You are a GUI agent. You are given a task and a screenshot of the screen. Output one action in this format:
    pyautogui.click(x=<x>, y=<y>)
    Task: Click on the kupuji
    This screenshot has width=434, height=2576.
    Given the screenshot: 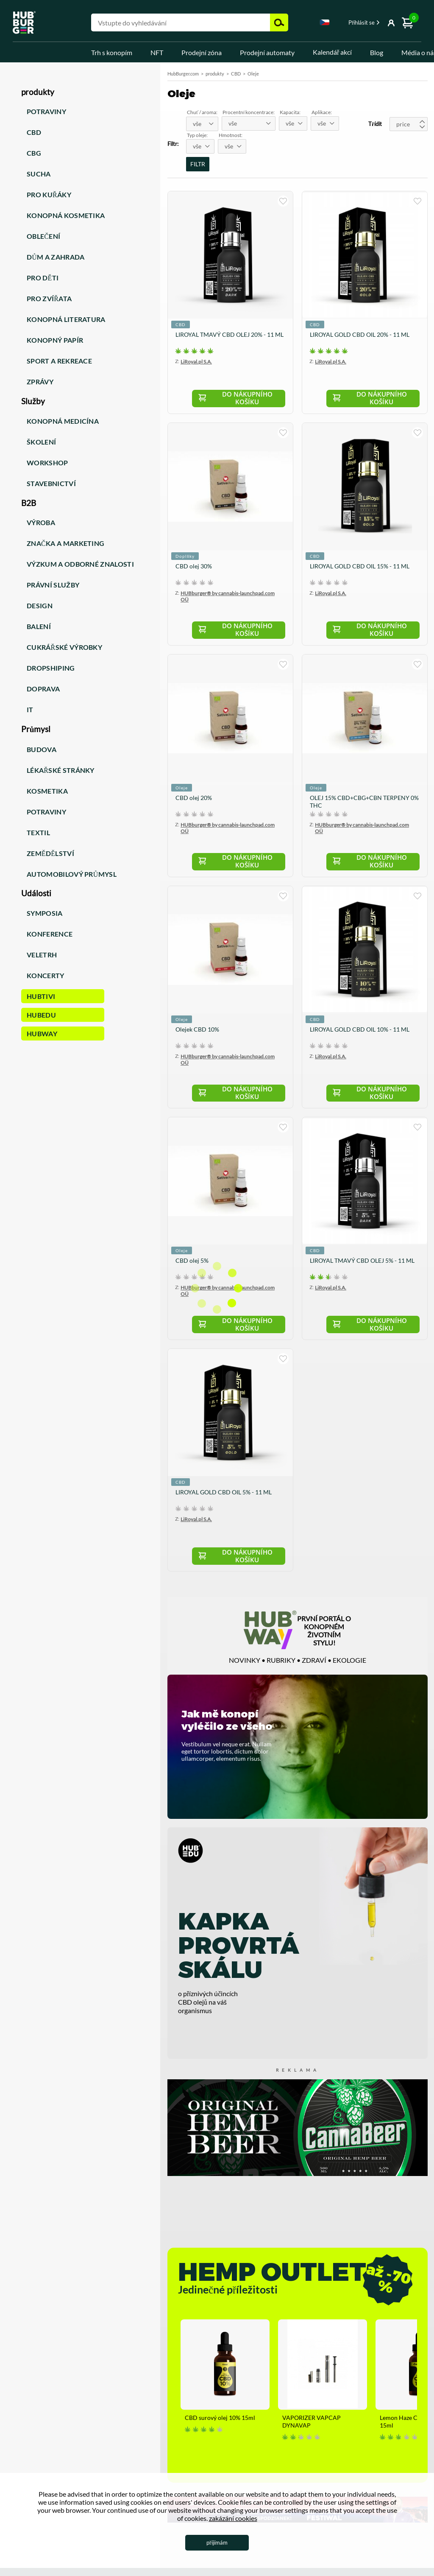 What is the action you would take?
    pyautogui.click(x=283, y=201)
    